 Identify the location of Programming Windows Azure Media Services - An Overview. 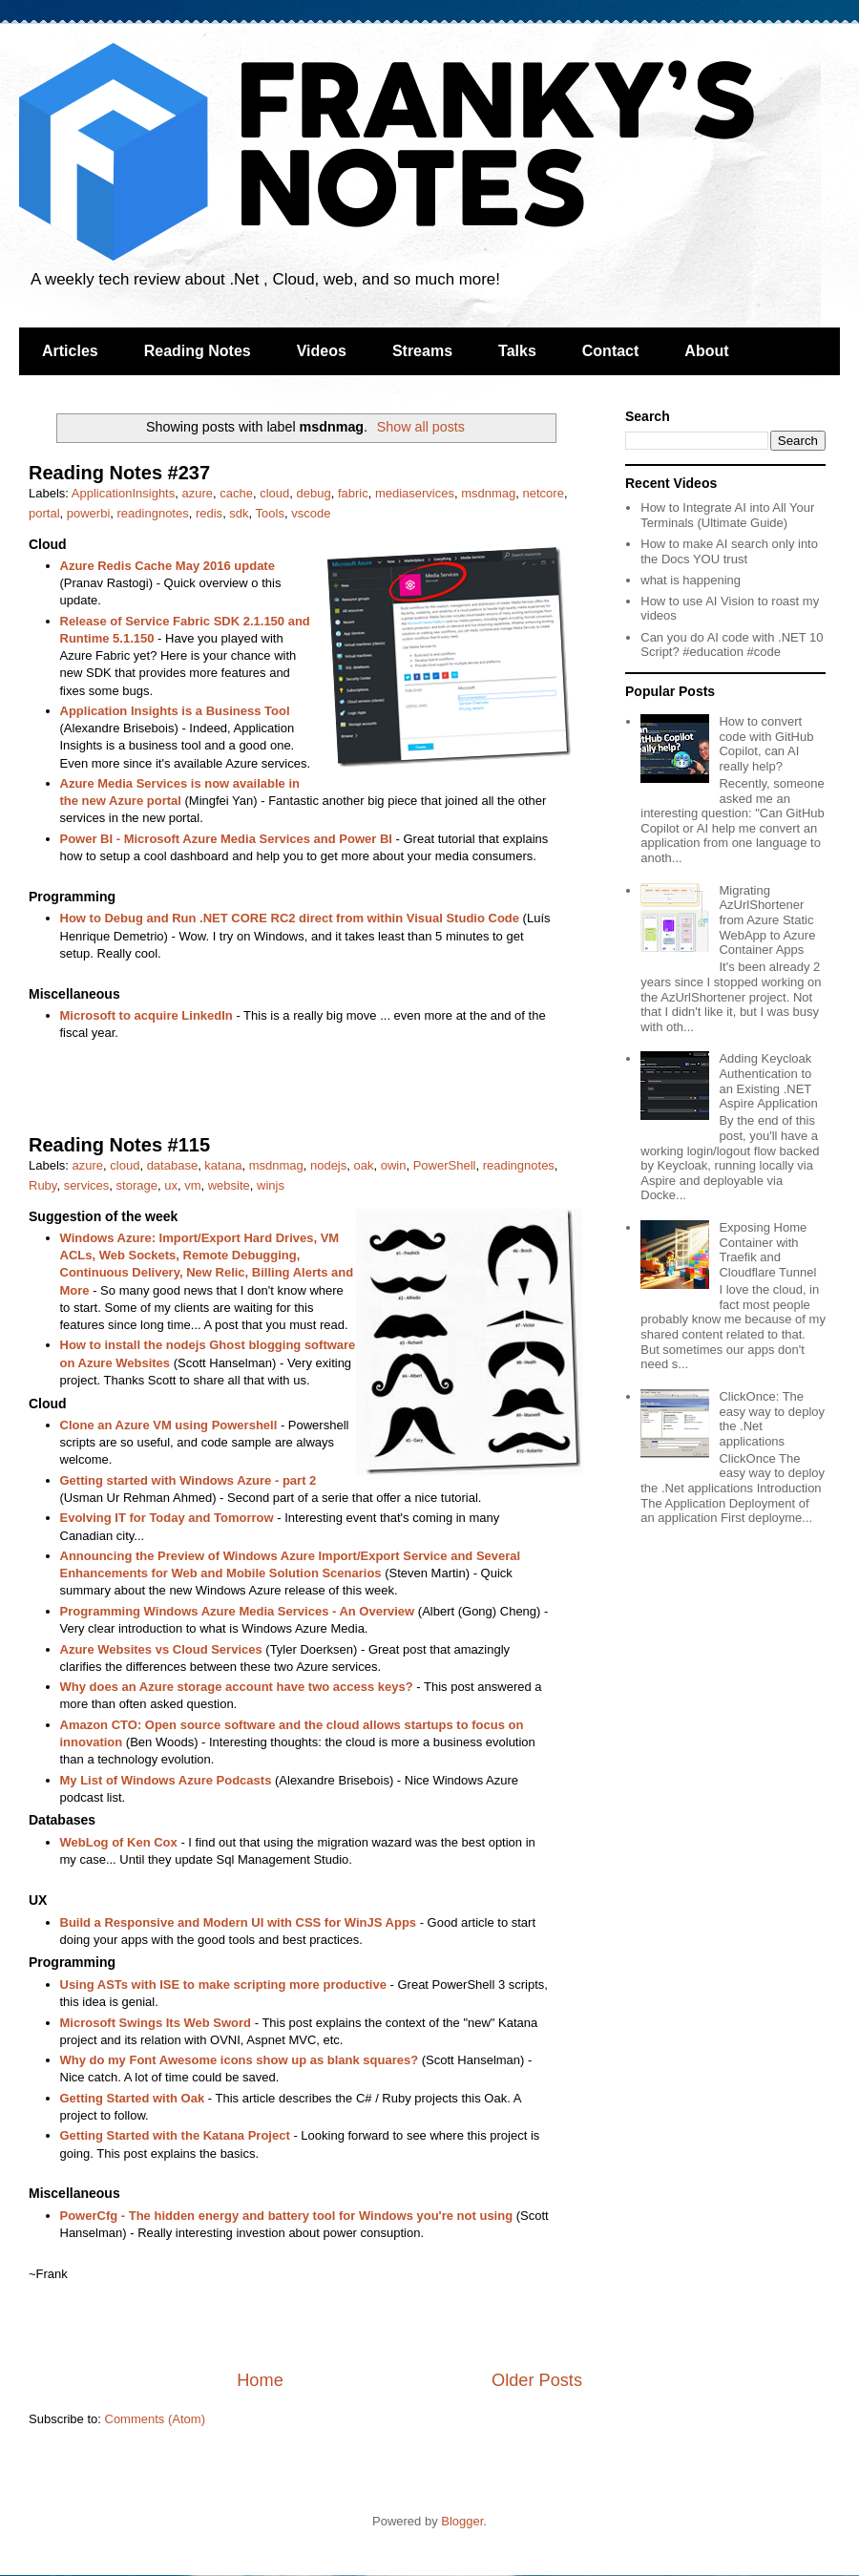
(237, 1611).